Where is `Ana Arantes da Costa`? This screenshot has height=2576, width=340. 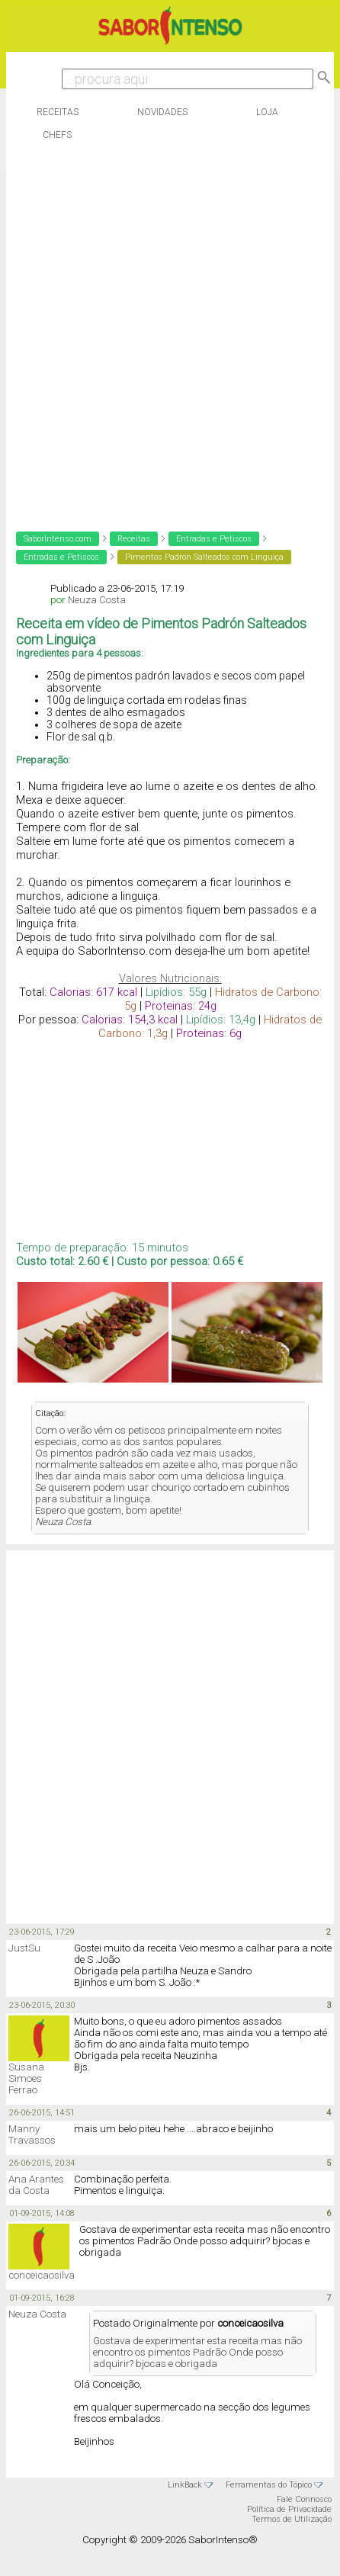
Ana Arantes da Costa is located at coordinates (36, 2184).